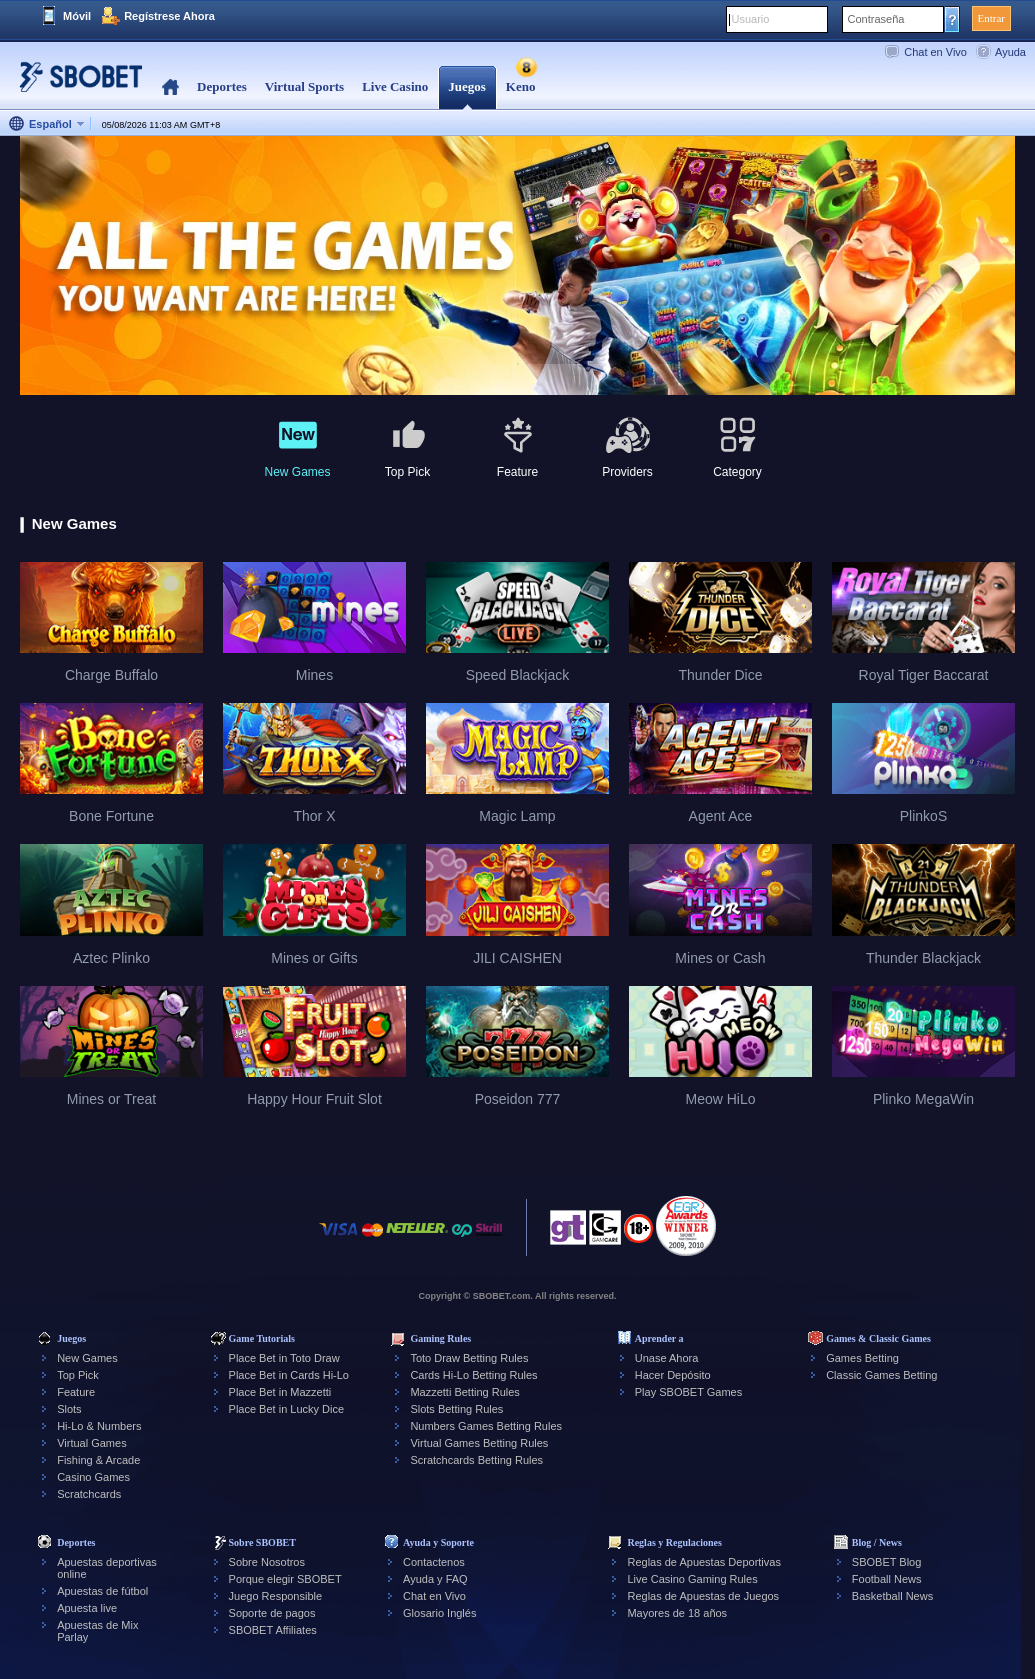 This screenshot has height=1679, width=1035. I want to click on Play SBOBET Games, so click(688, 1392).